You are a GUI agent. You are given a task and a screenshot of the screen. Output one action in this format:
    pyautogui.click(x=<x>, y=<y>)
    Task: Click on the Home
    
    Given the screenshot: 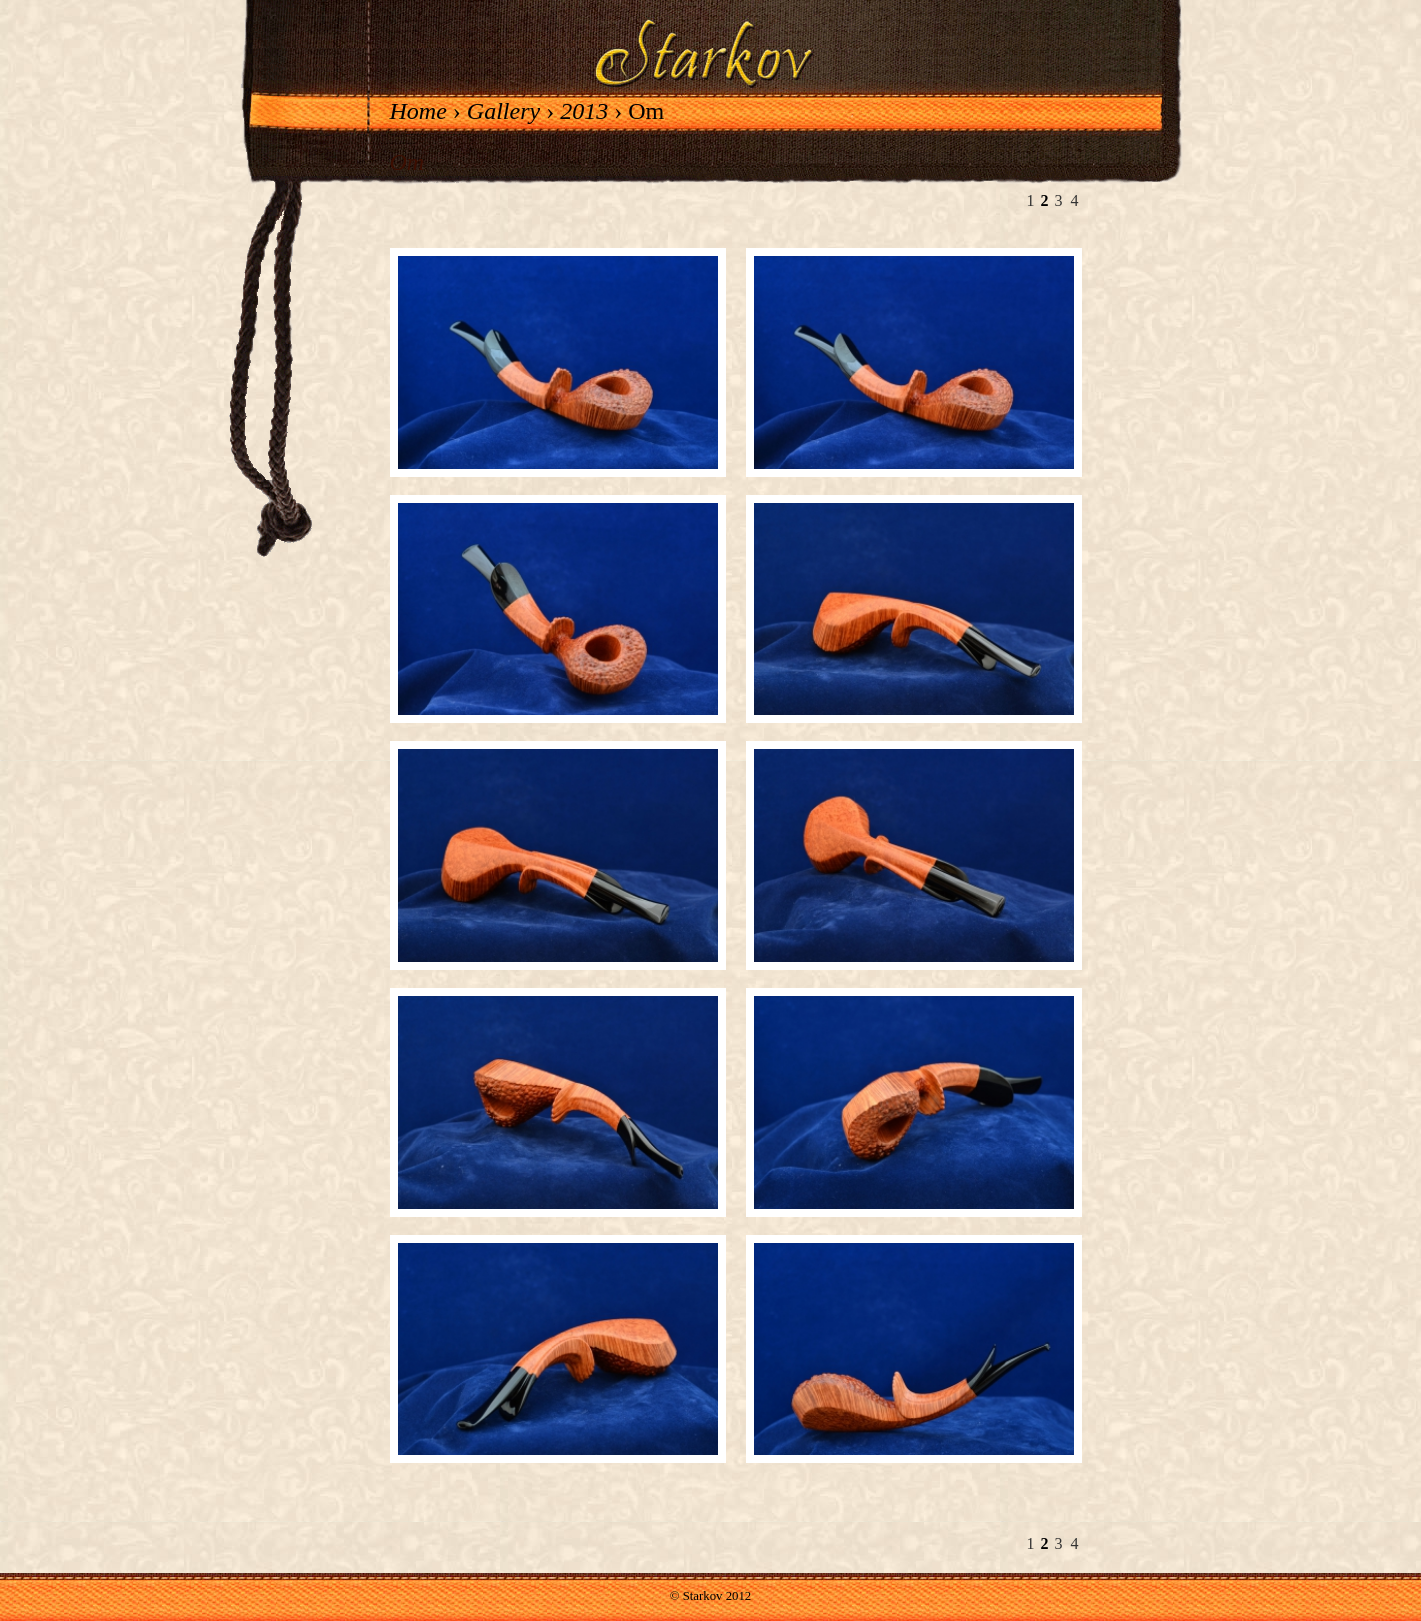 What is the action you would take?
    pyautogui.click(x=418, y=111)
    